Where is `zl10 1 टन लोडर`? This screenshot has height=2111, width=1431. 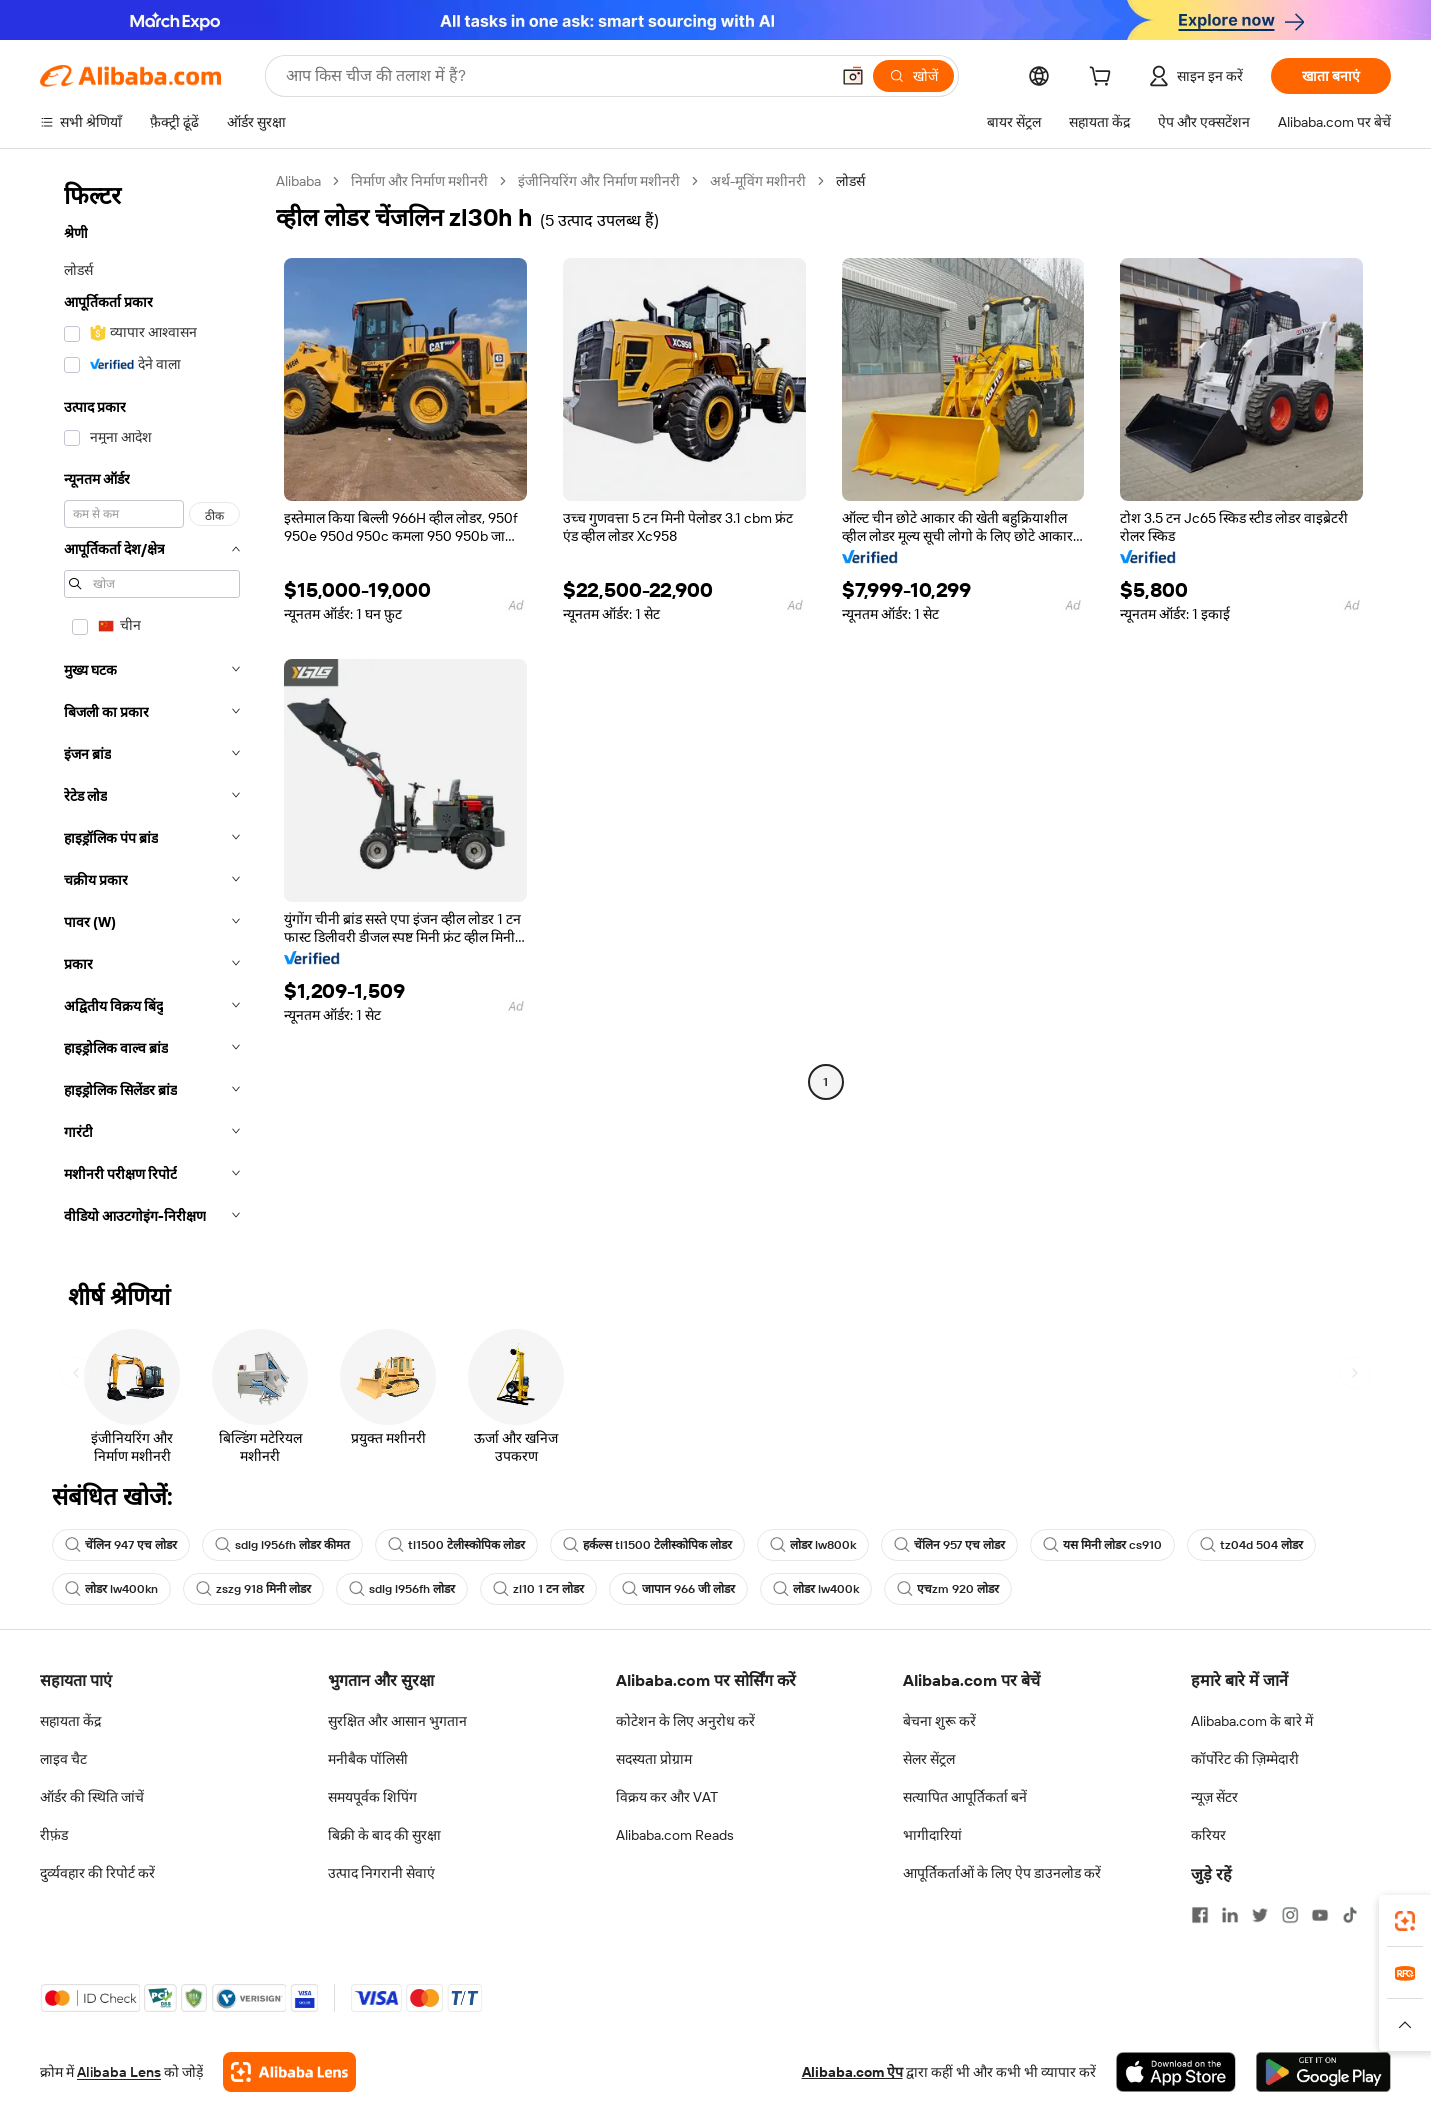 zl10 1 टन लोडर is located at coordinates (538, 1589).